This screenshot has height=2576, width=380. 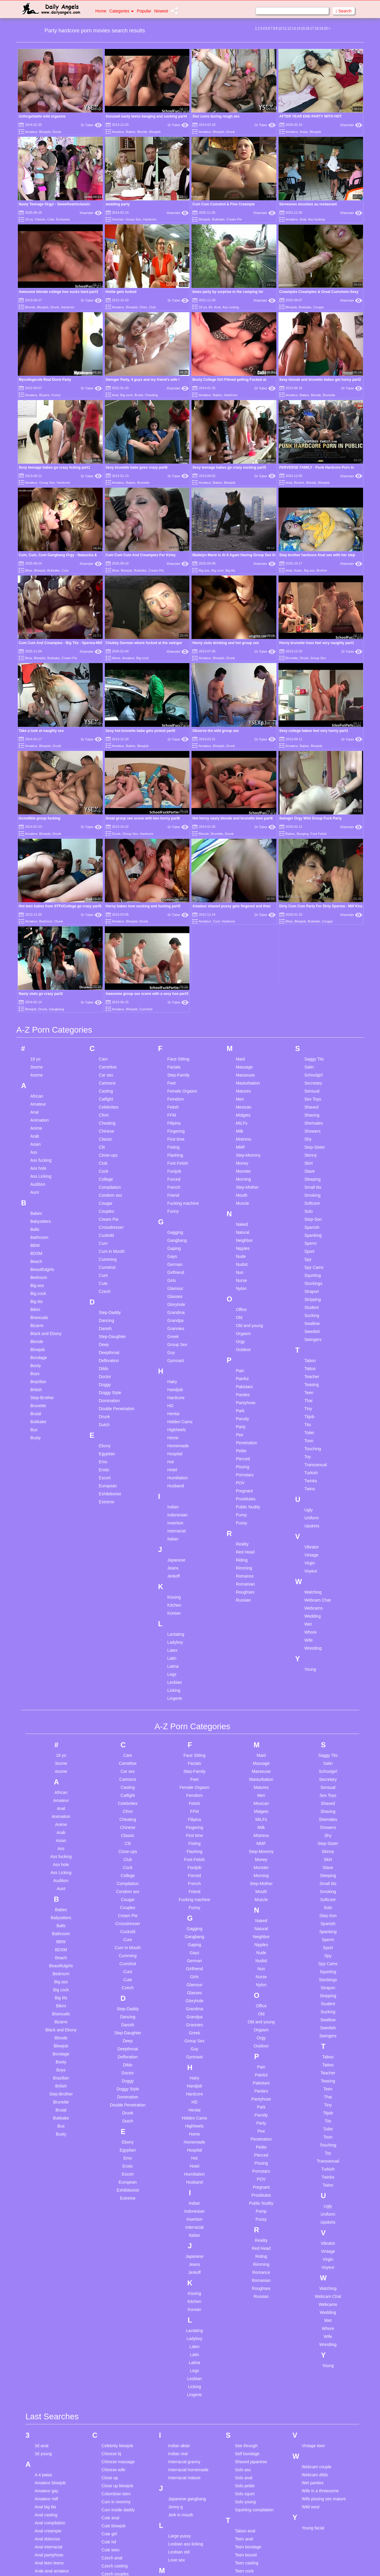 I want to click on Brunette, so click(x=329, y=395).